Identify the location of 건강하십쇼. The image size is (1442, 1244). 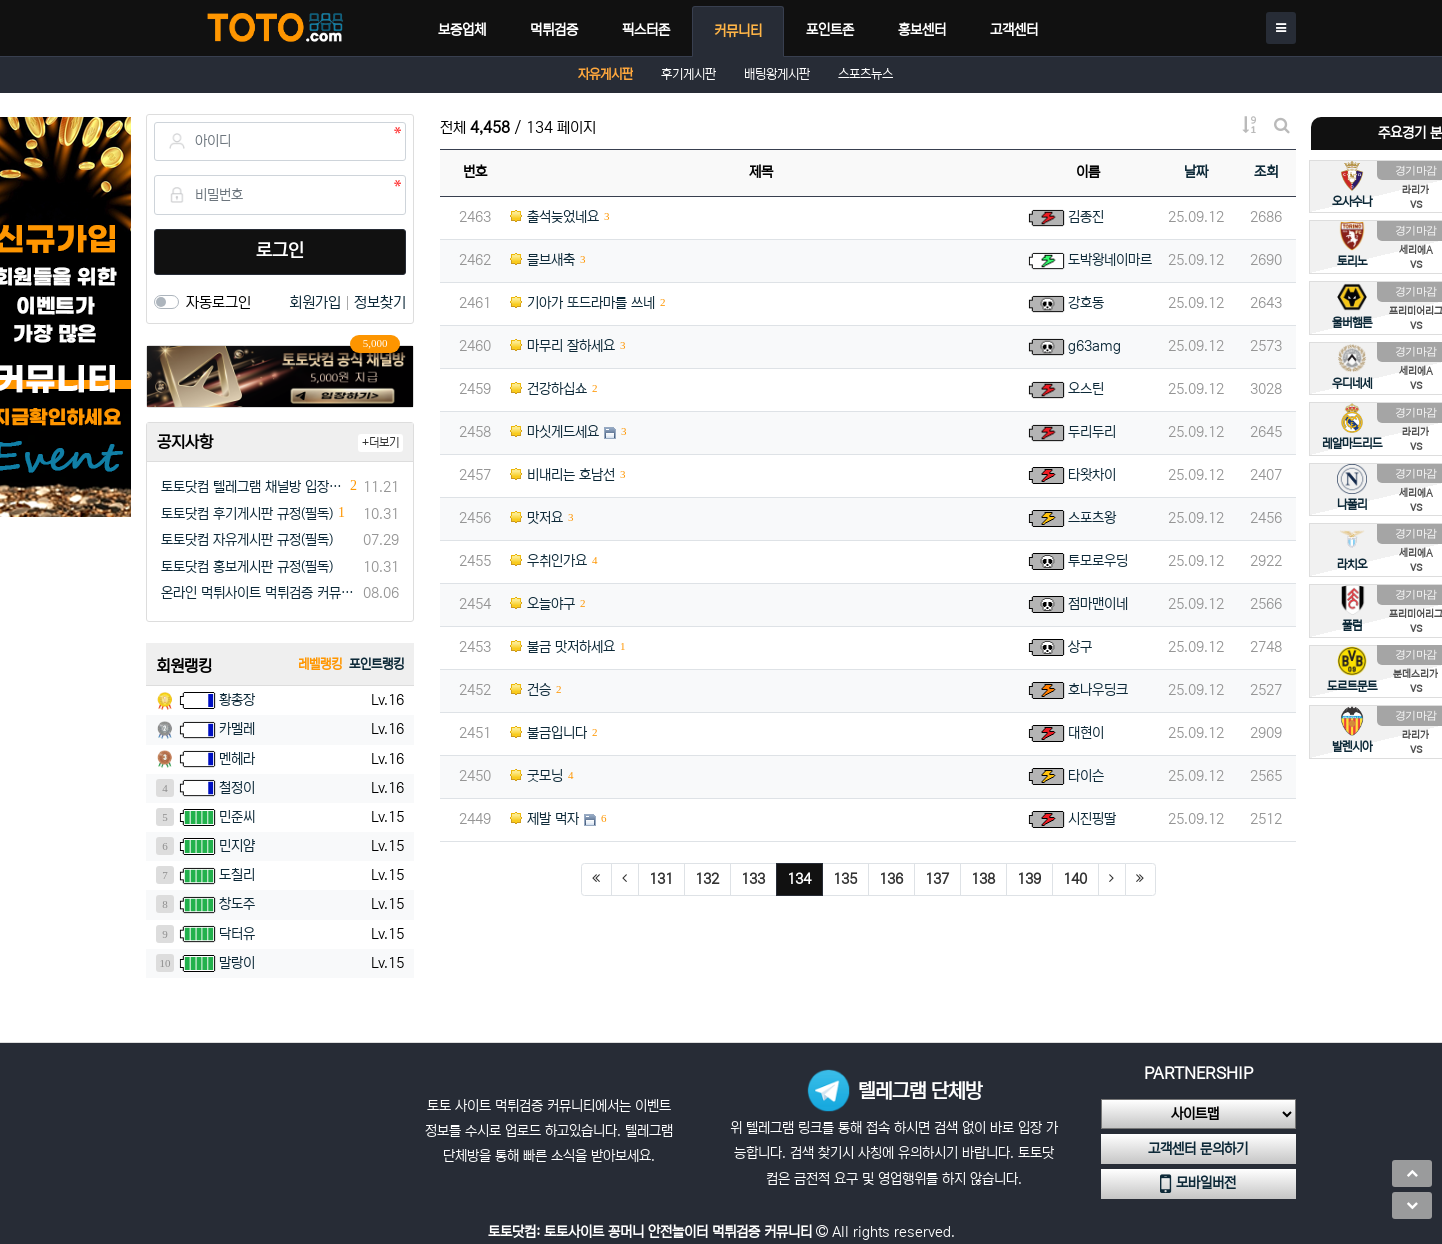
(548, 389).